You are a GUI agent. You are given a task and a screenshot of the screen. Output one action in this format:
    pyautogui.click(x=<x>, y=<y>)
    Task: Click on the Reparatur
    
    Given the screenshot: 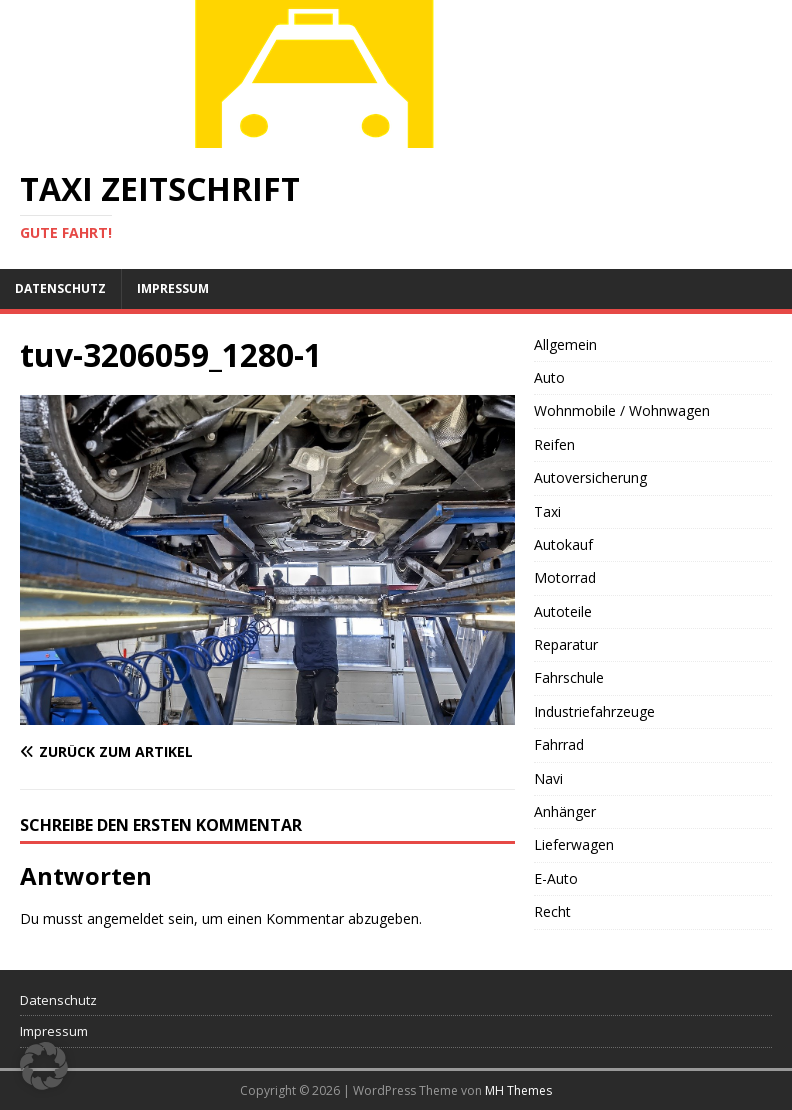 What is the action you would take?
    pyautogui.click(x=566, y=644)
    